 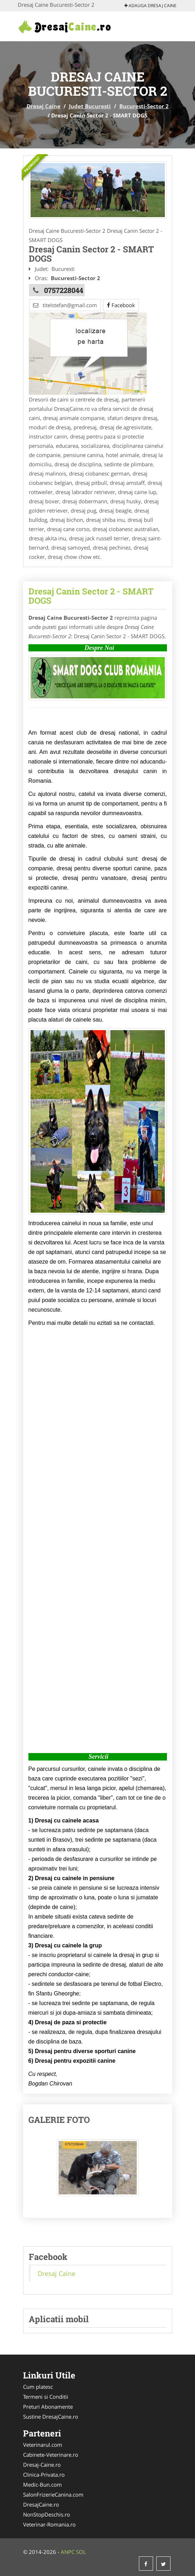 I want to click on Sustine DresajCaine.ro, so click(x=50, y=2416).